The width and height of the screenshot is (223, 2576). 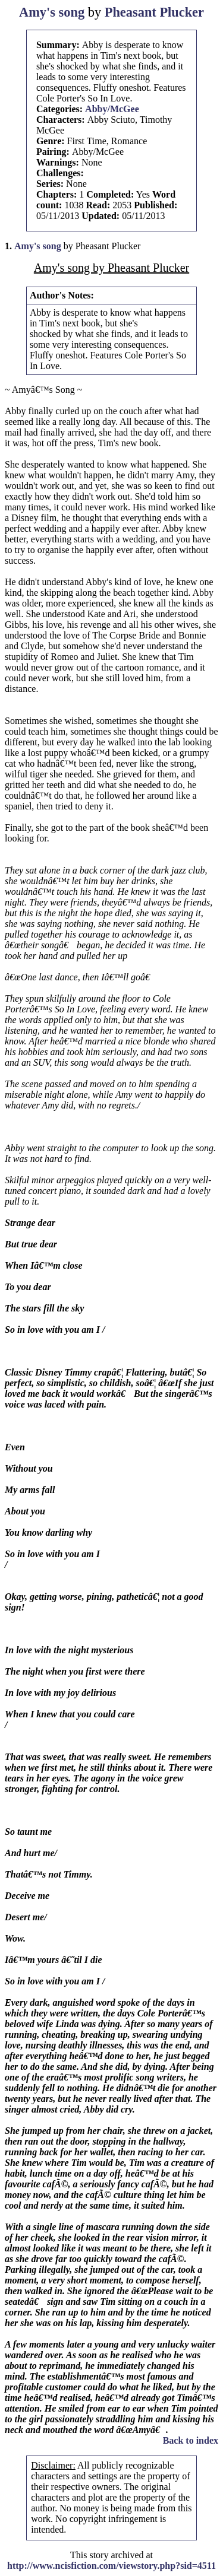 What do you see at coordinates (112, 109) in the screenshot?
I see `Abby/McGee` at bounding box center [112, 109].